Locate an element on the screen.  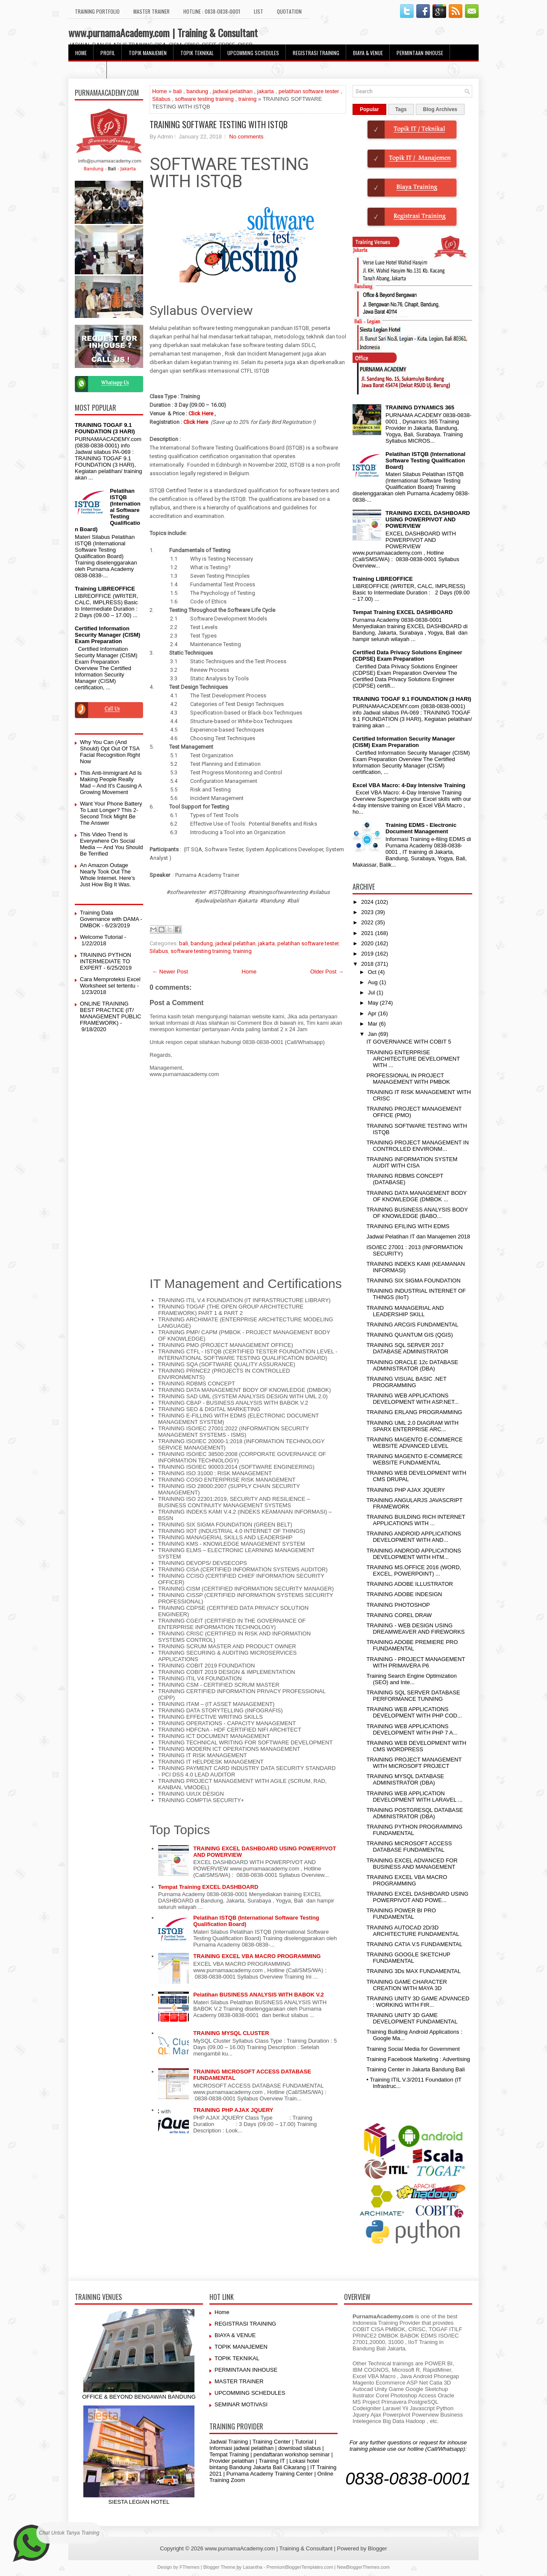
REGISTRASI TRAINING is located at coordinates (316, 52).